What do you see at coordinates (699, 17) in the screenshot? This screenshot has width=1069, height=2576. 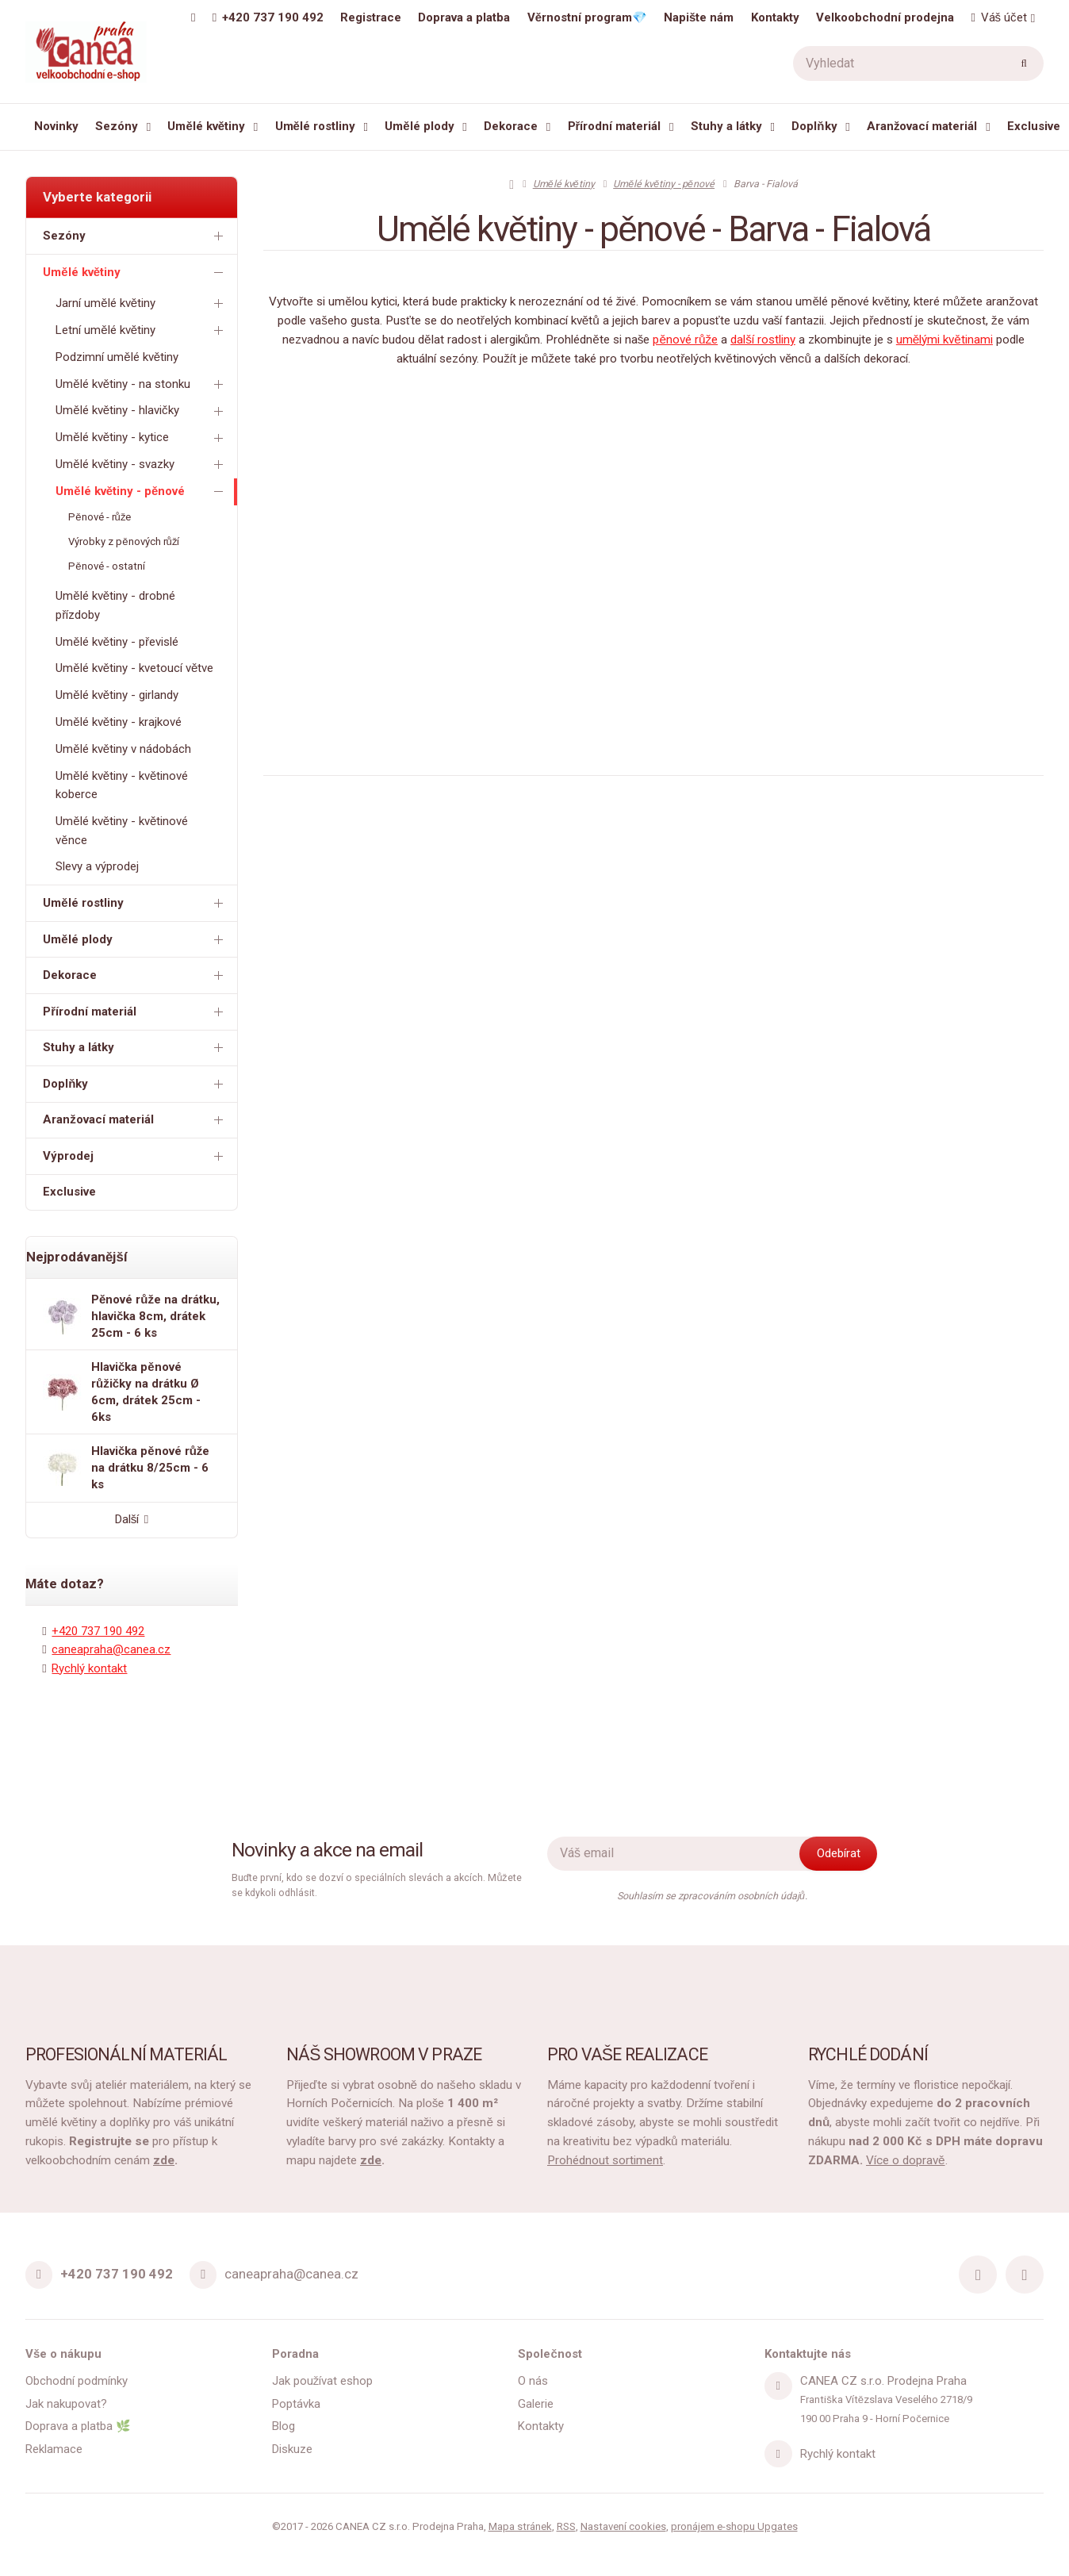 I see `Napište nám` at bounding box center [699, 17].